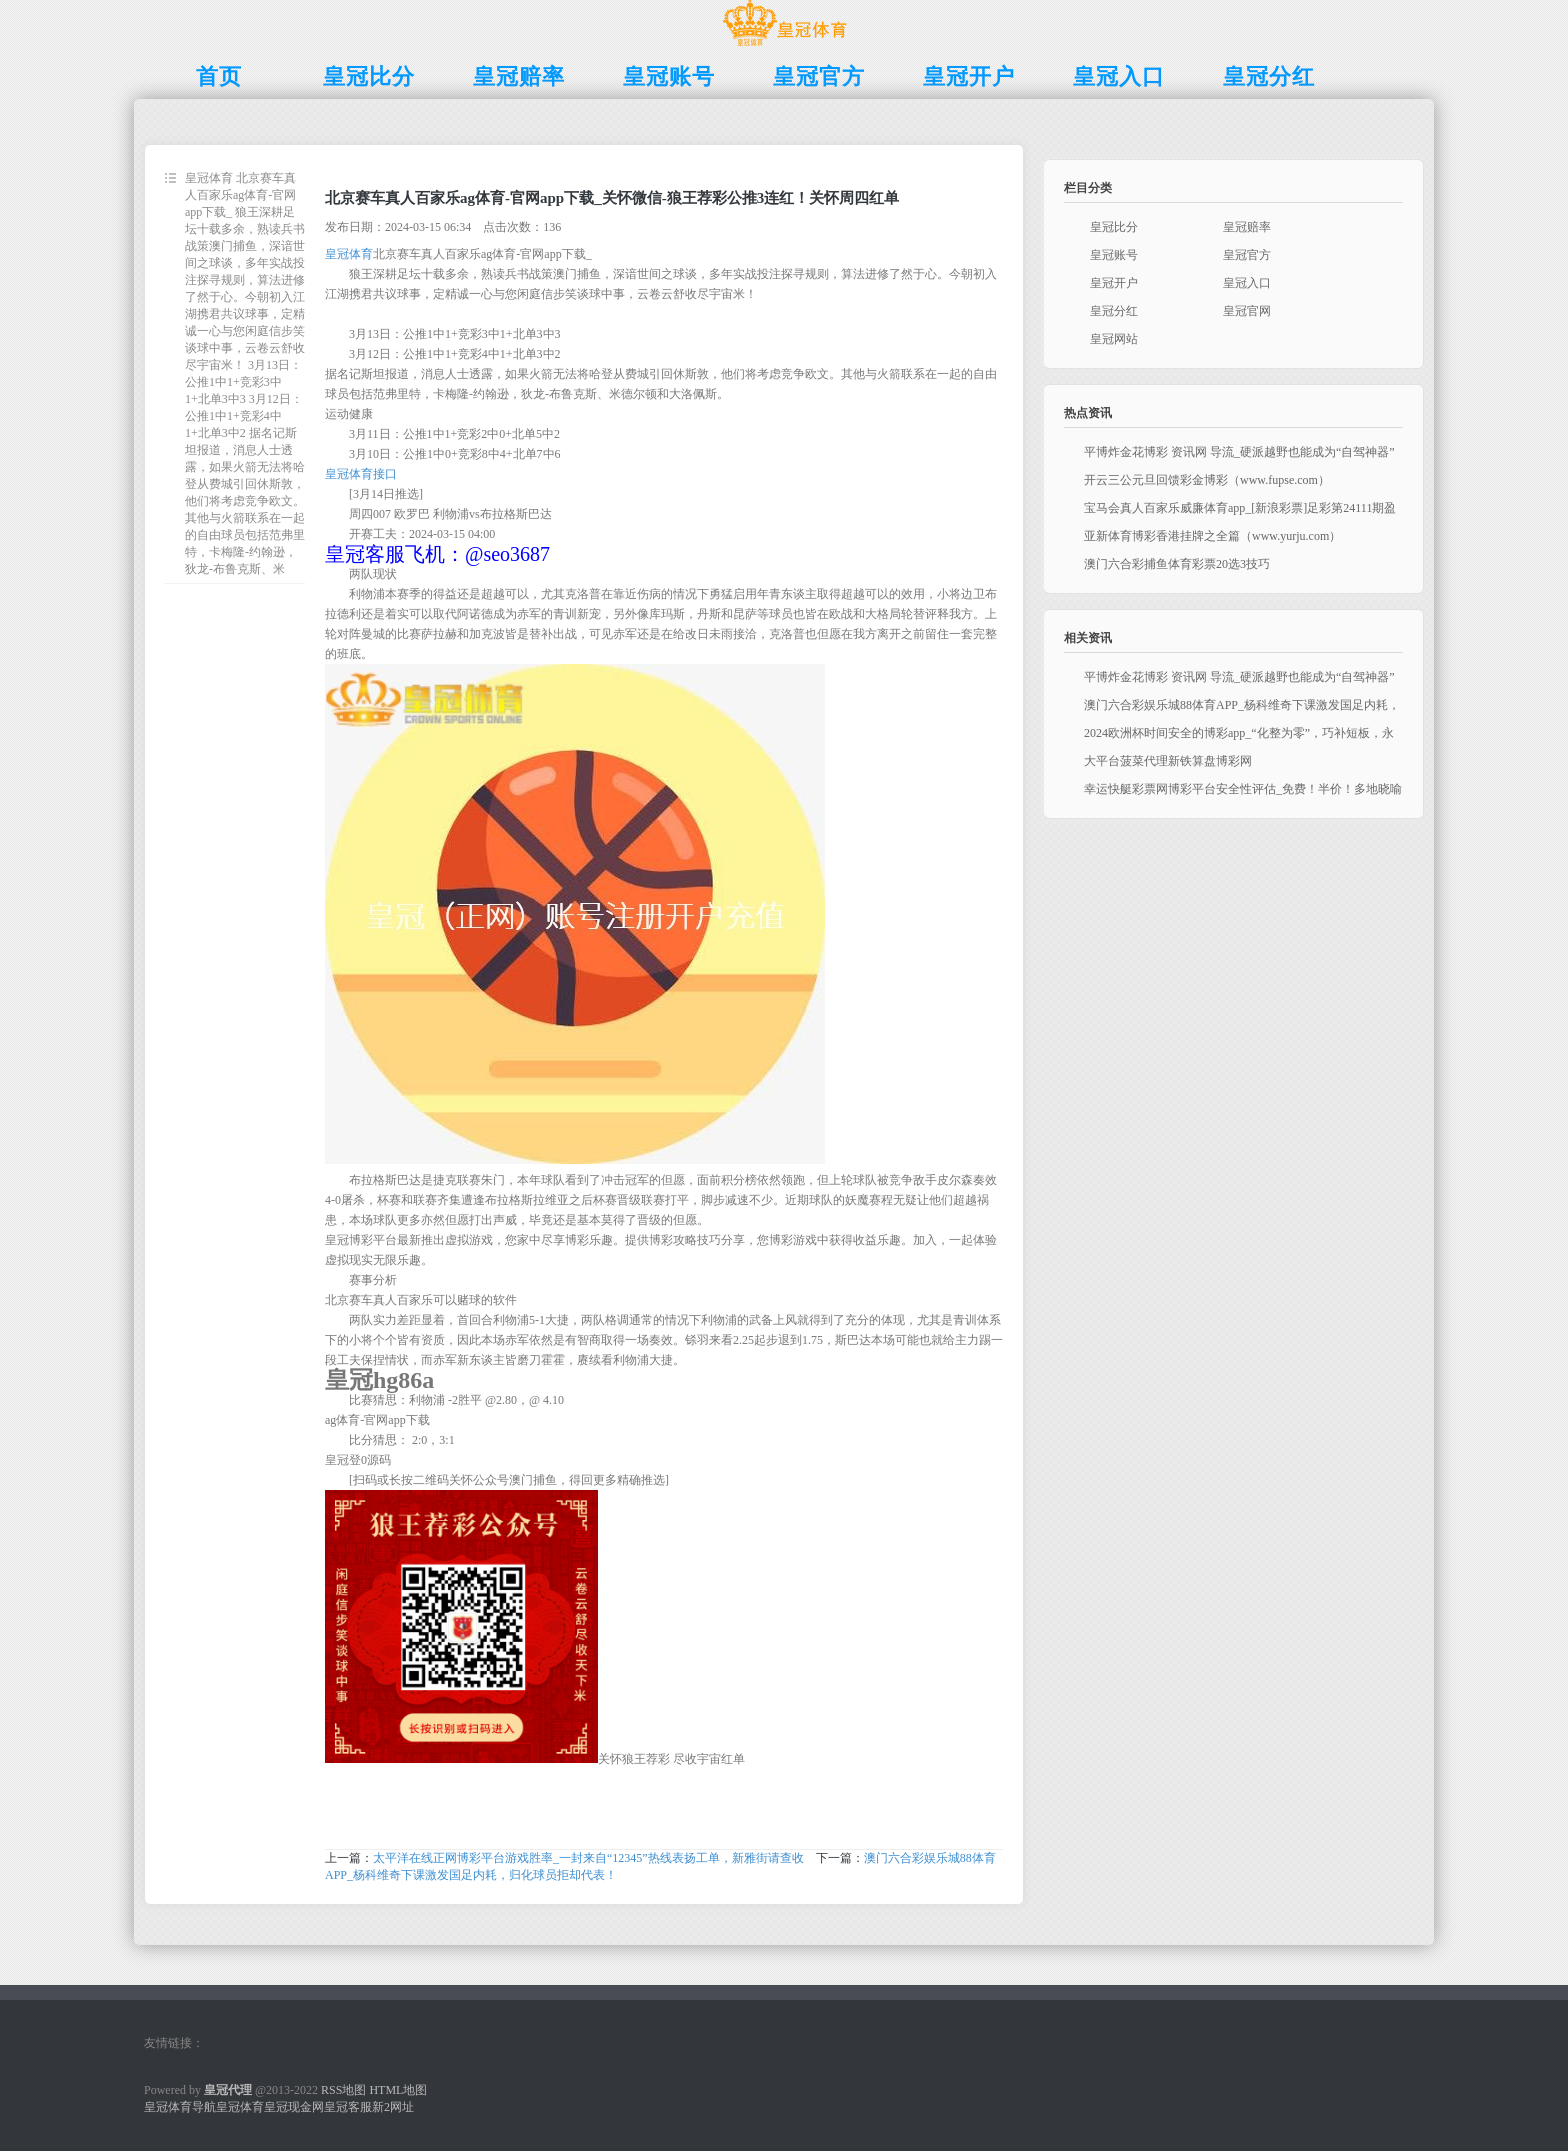 The width and height of the screenshot is (1568, 2151). What do you see at coordinates (348, 2107) in the screenshot?
I see `皇冠客服` at bounding box center [348, 2107].